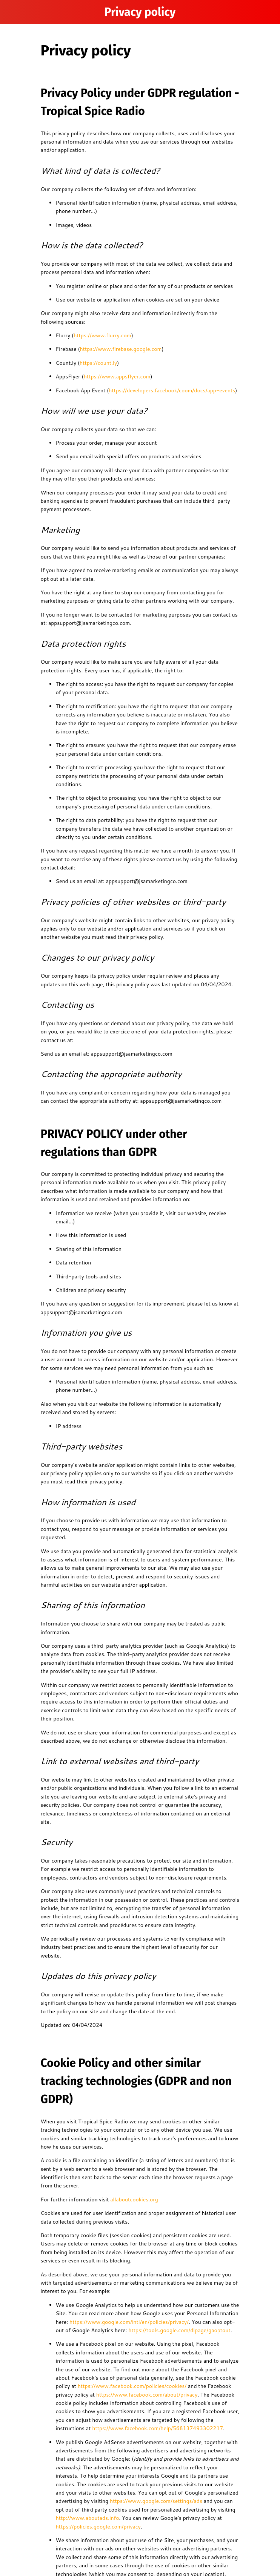  Describe the element at coordinates (98, 363) in the screenshot. I see `https://count.ly` at that location.